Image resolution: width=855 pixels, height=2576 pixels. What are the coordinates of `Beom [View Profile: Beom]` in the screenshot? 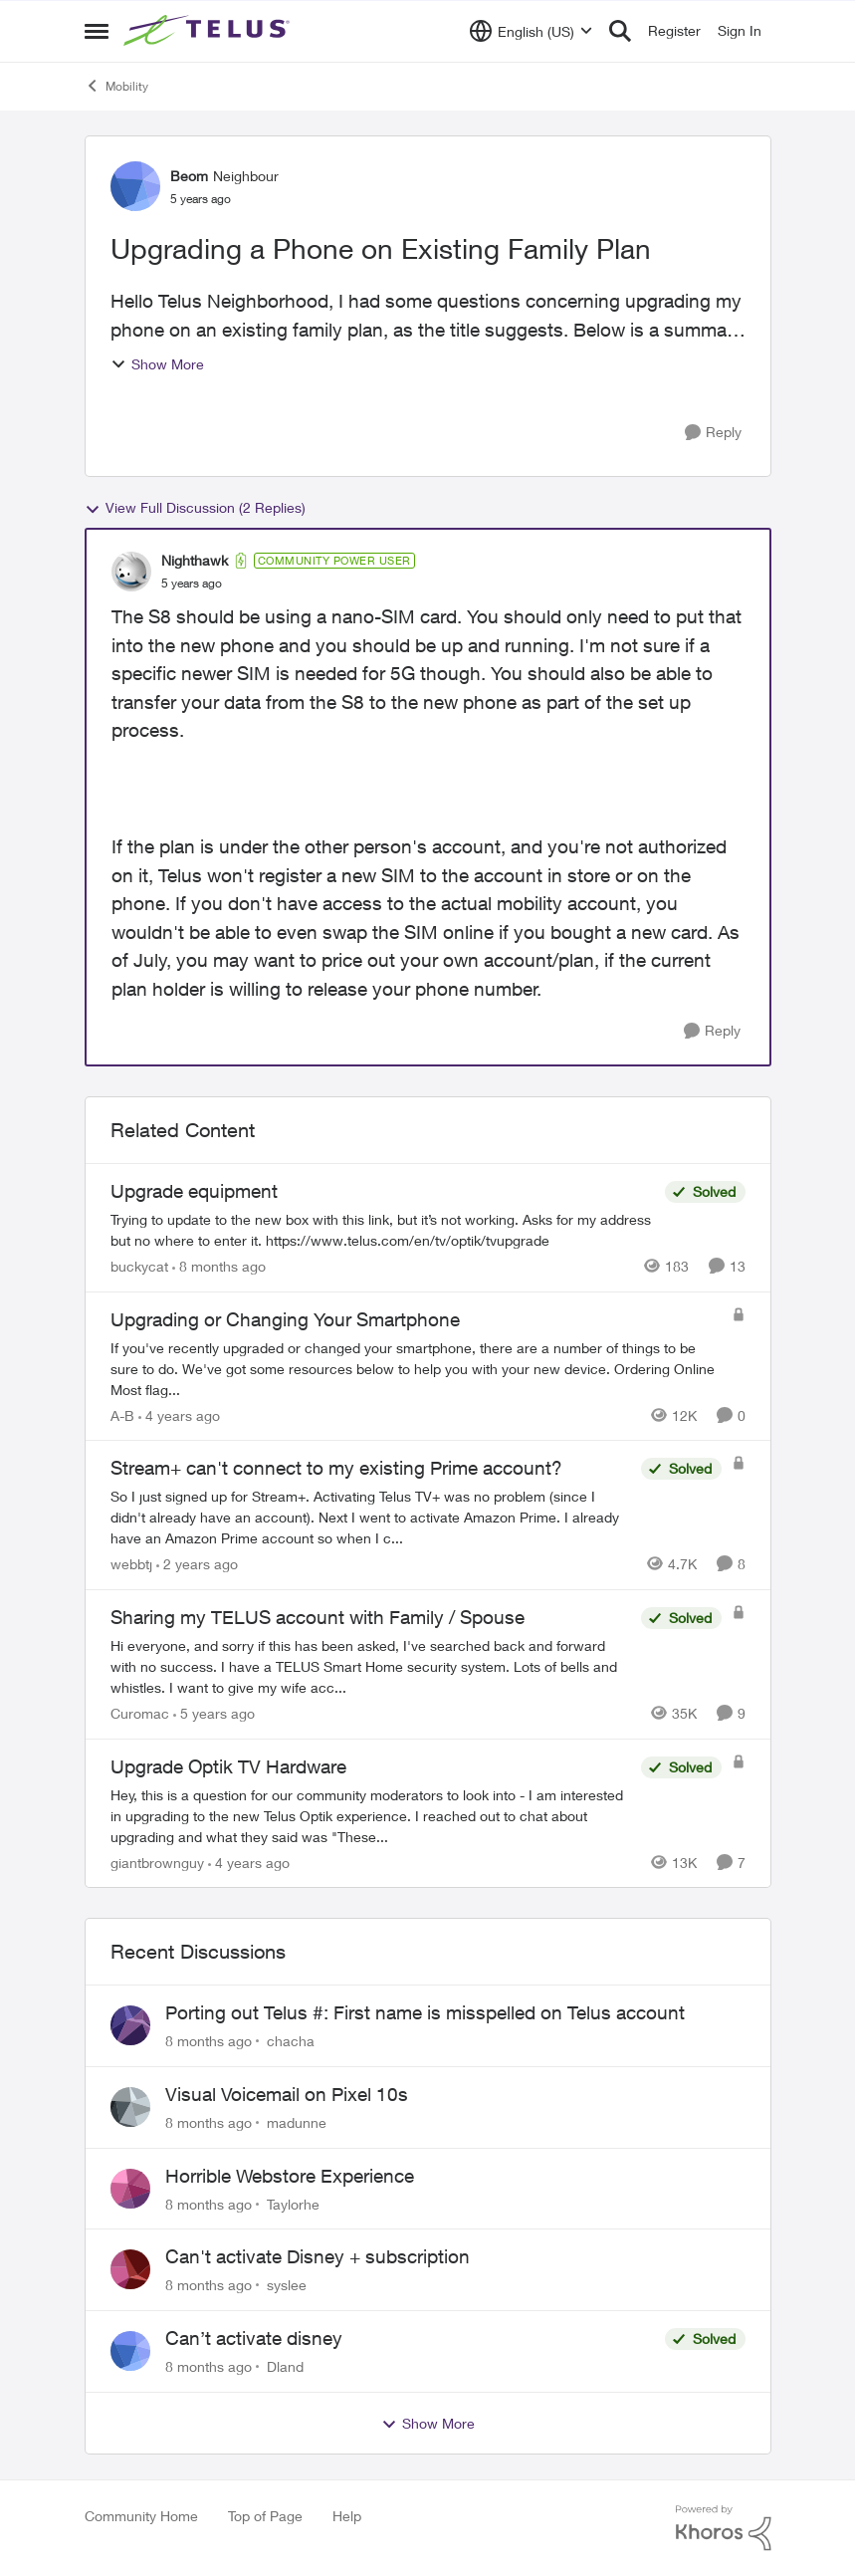 It's located at (189, 175).